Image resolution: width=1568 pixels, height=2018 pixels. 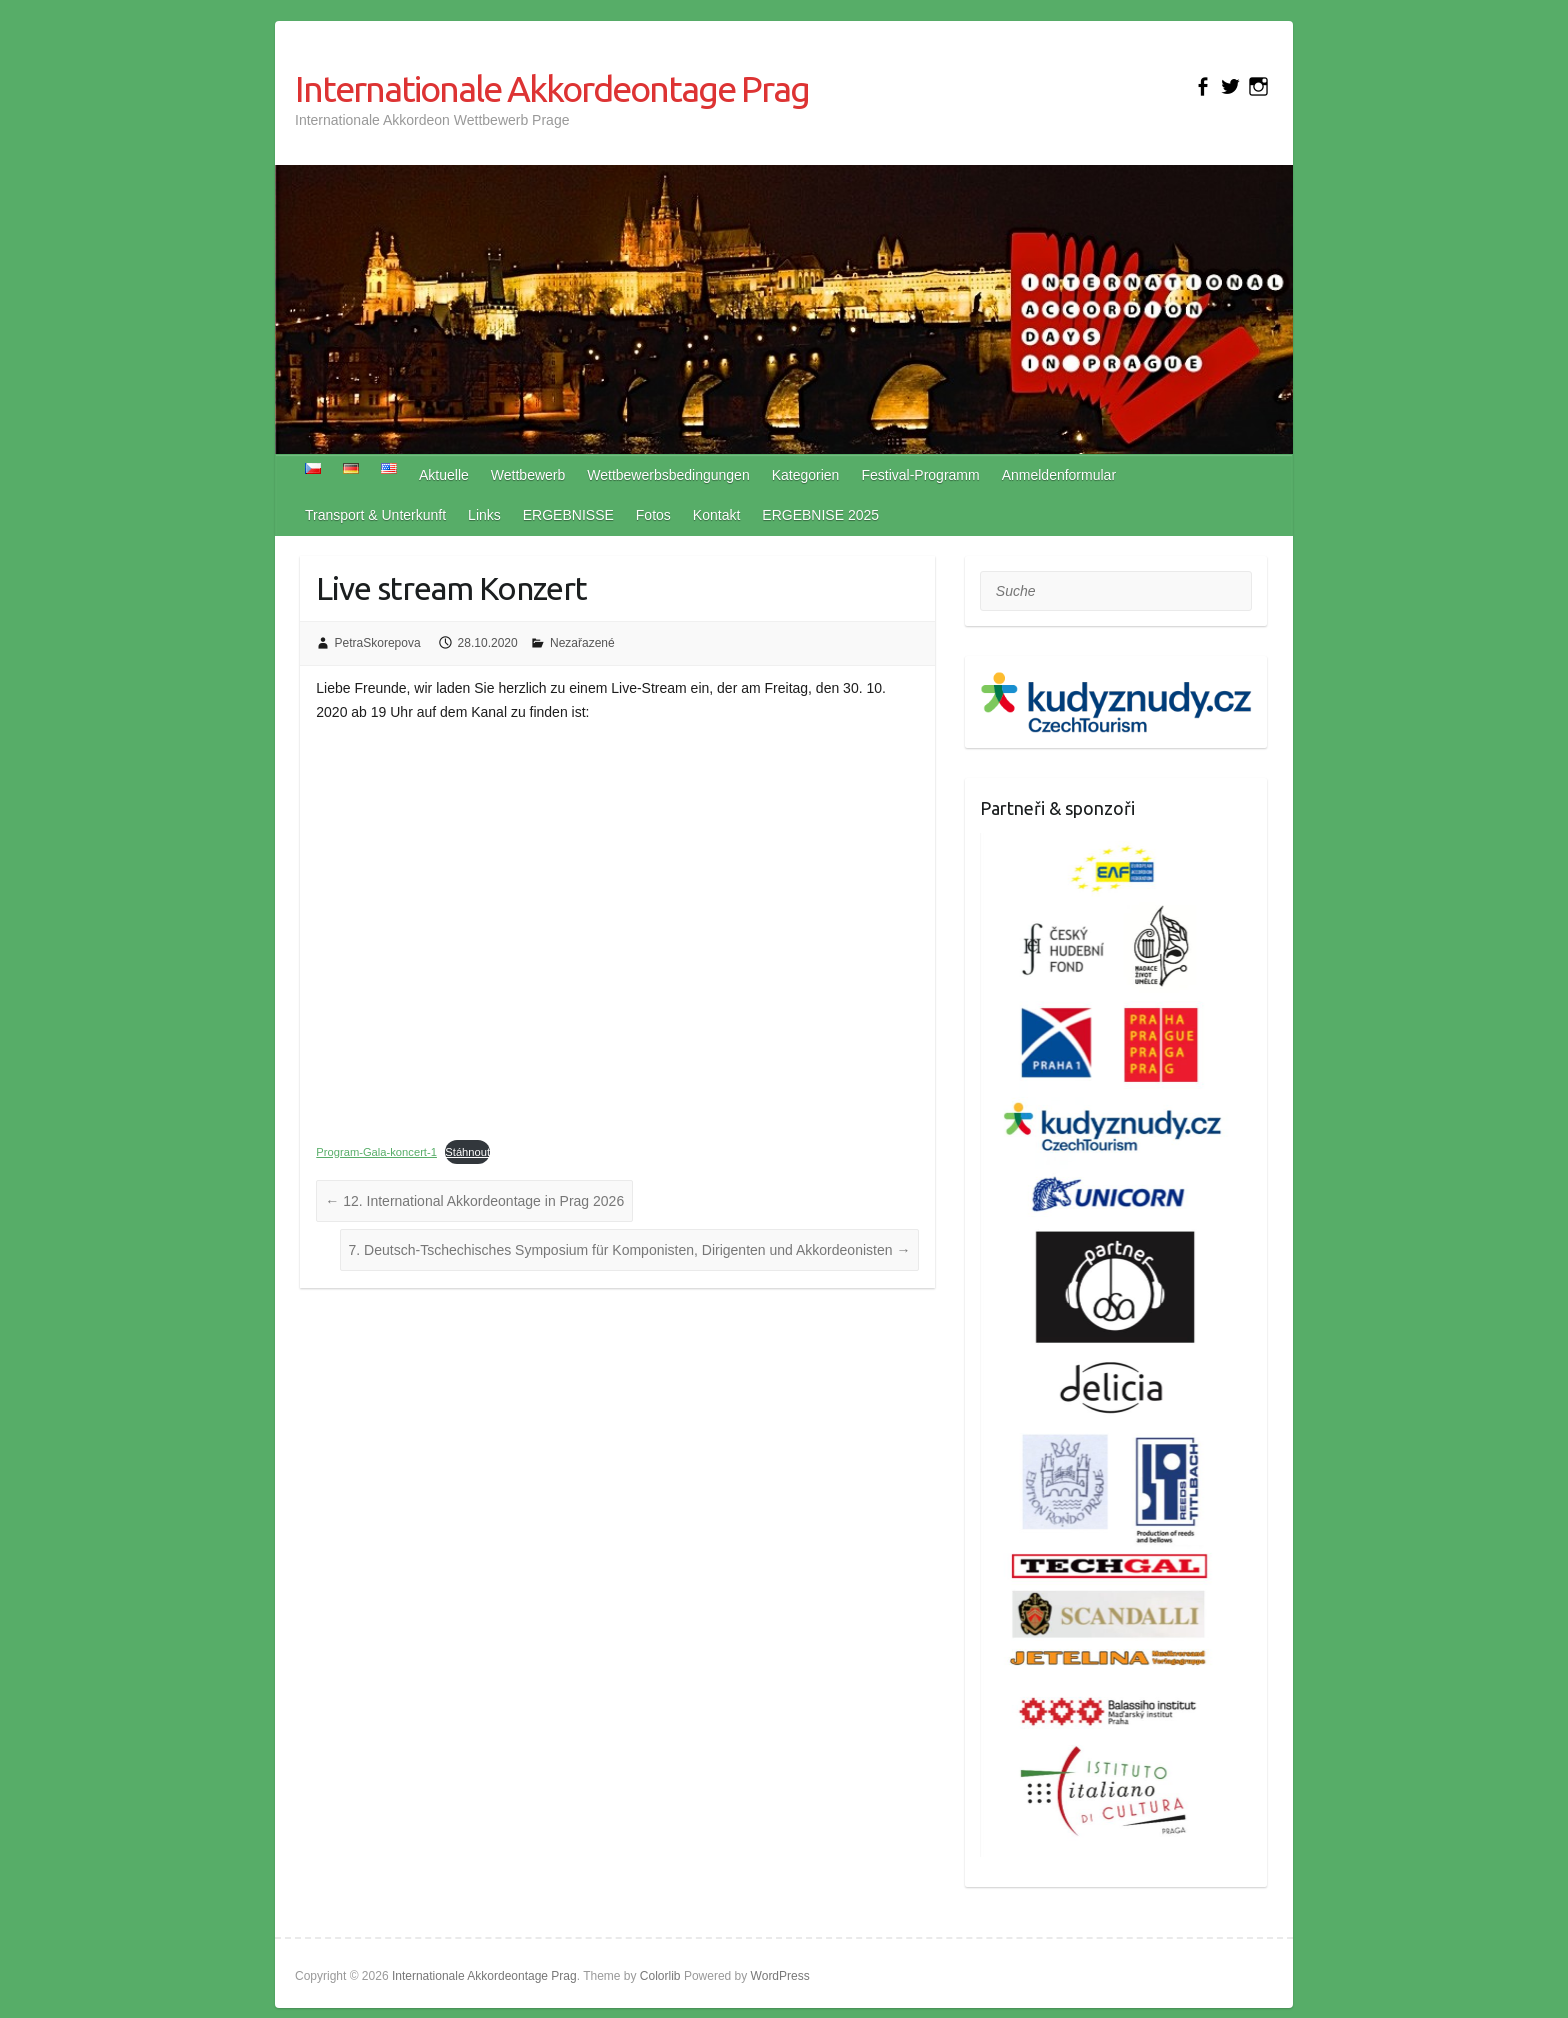 I want to click on Festival-Programm, so click(x=920, y=475).